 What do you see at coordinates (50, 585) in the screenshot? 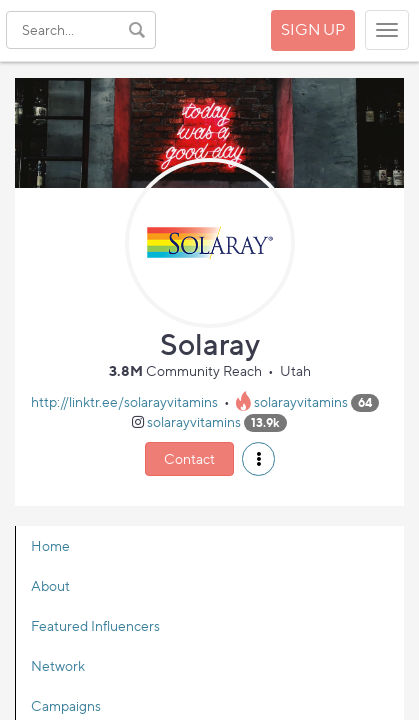
I see `About` at bounding box center [50, 585].